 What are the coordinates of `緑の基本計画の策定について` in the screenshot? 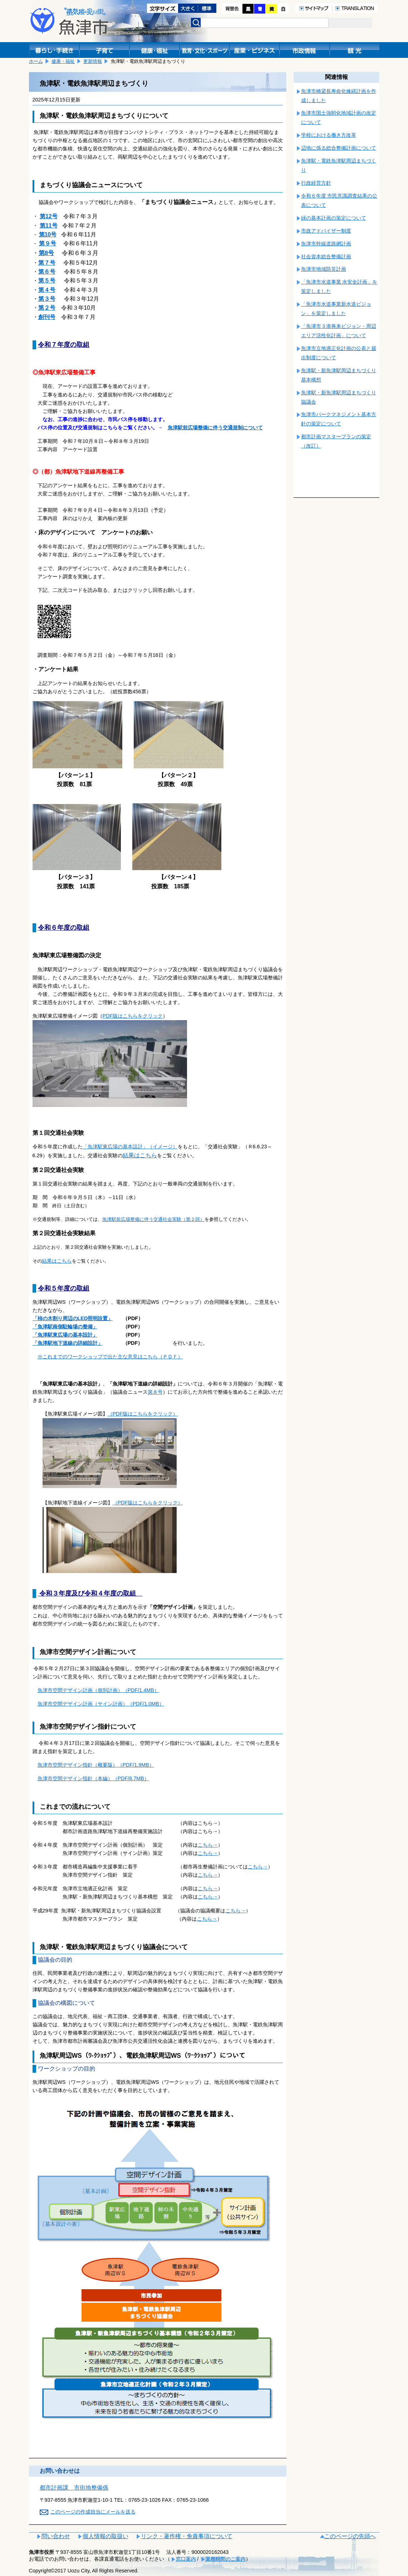 It's located at (333, 218).